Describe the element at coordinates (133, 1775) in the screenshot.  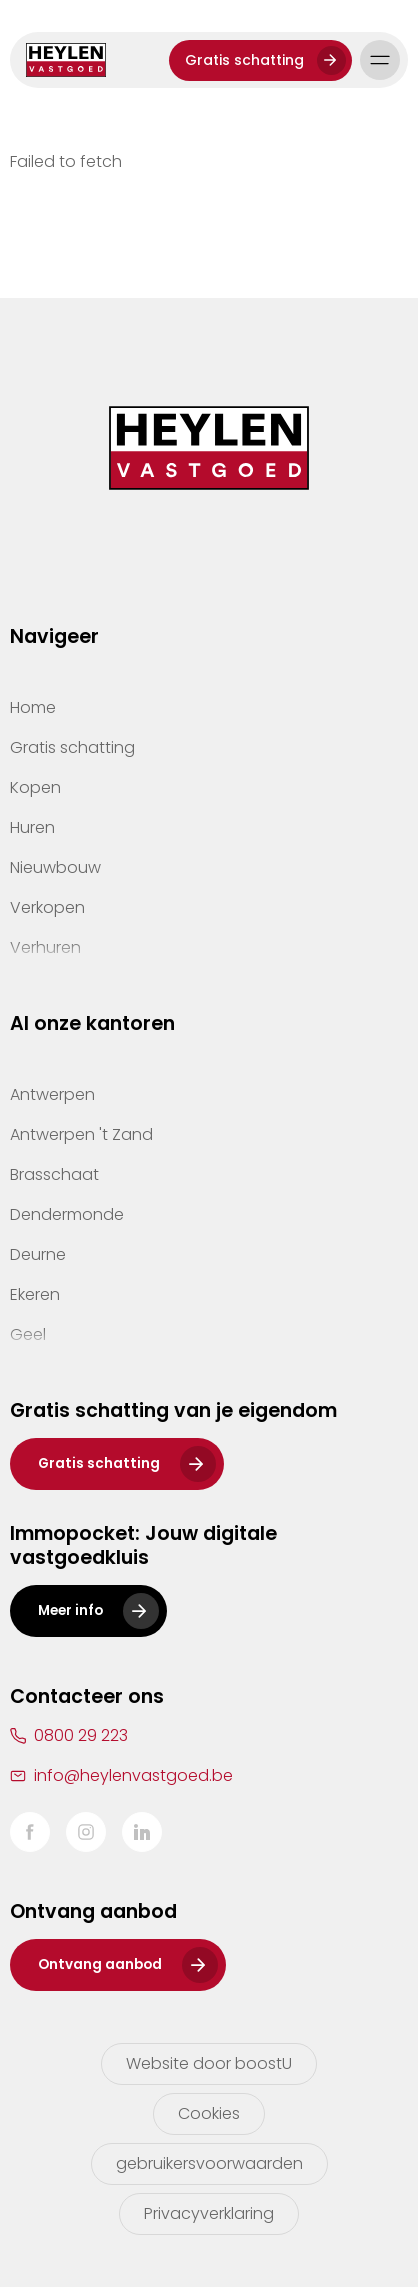
I see `info@heylenvastgoed.be` at that location.